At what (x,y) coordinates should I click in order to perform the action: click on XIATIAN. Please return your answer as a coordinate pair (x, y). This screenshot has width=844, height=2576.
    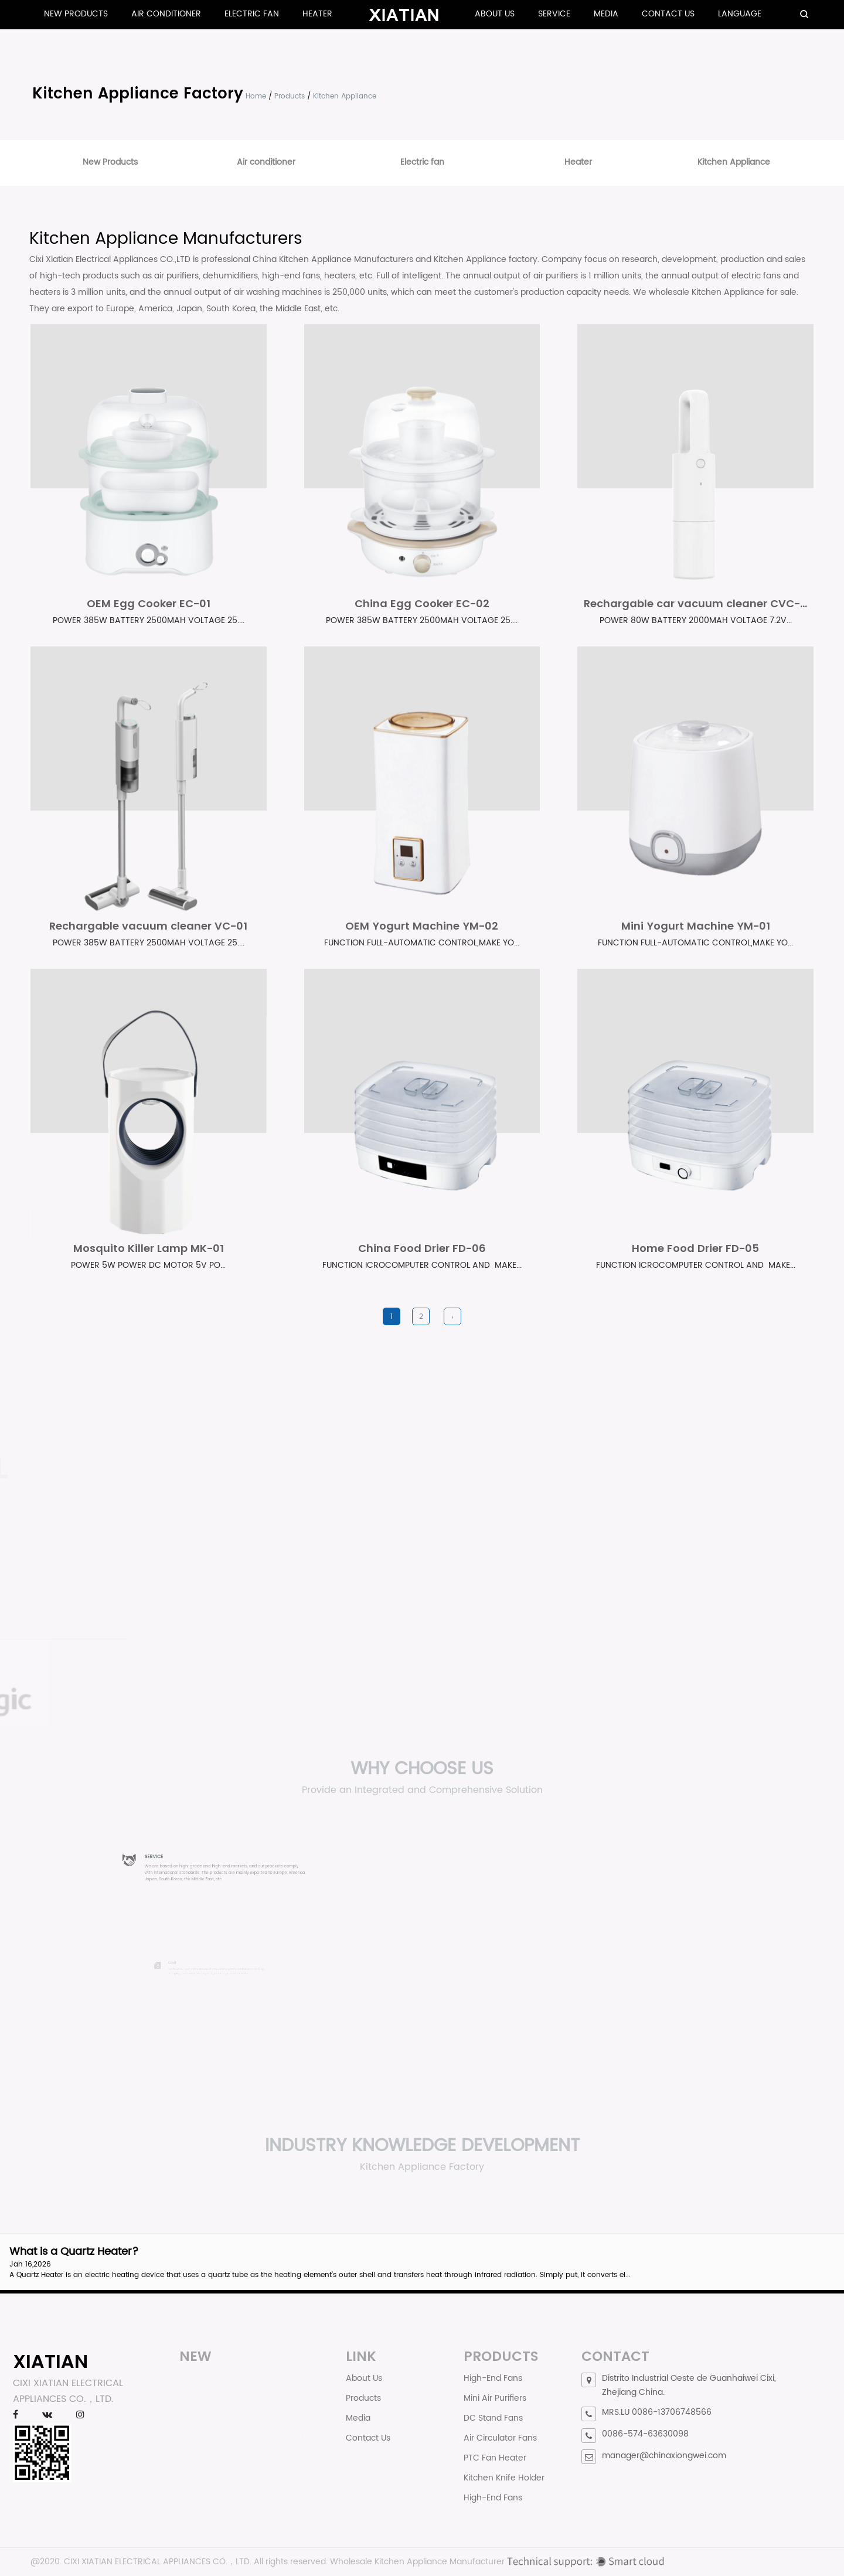
    Looking at the image, I should click on (50, 2361).